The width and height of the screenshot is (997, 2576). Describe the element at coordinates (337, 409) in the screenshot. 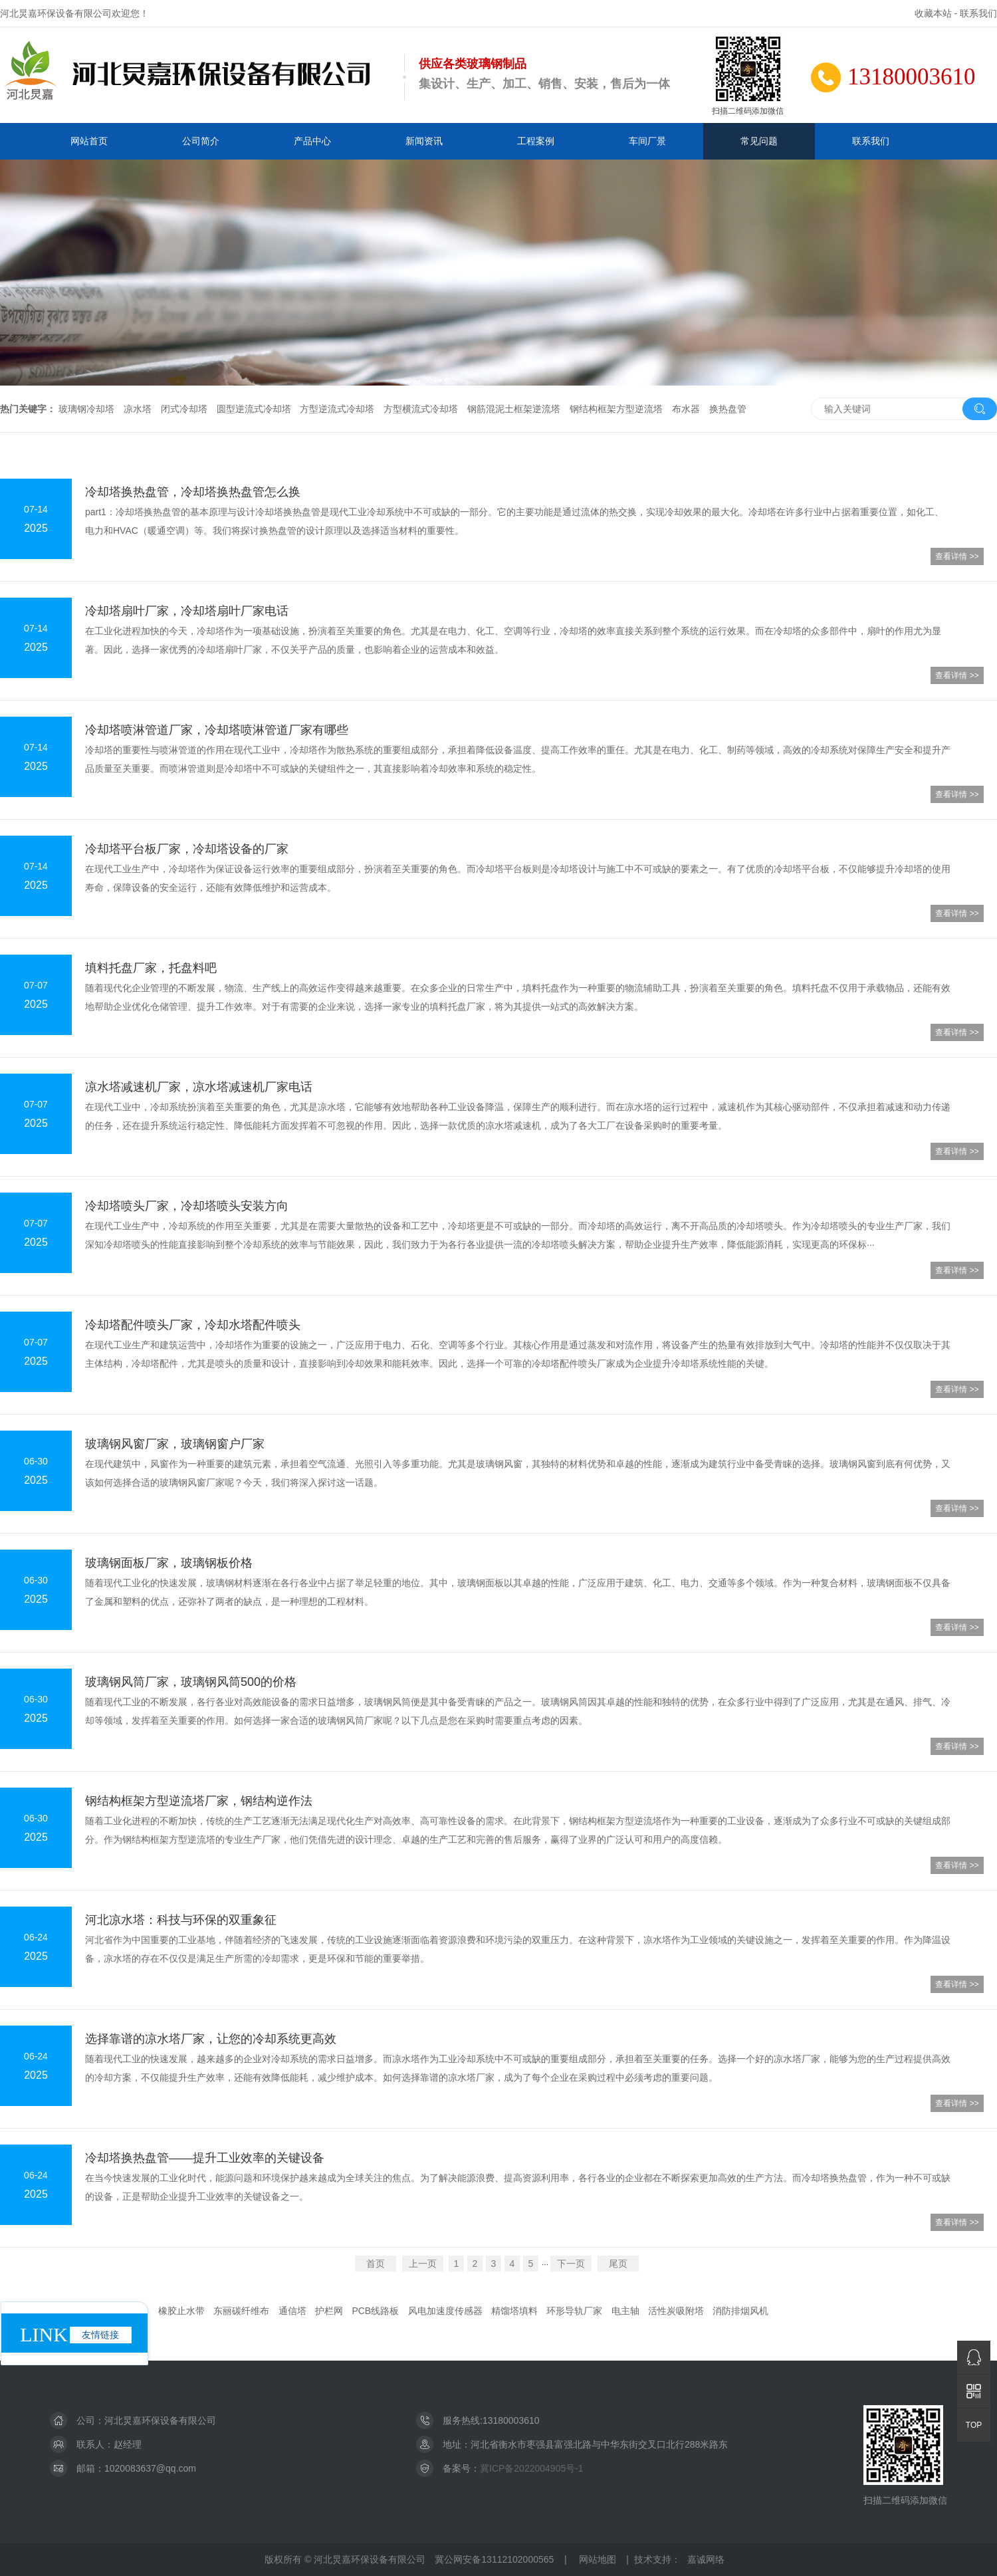

I see `方型逆流式冷却塔` at that location.